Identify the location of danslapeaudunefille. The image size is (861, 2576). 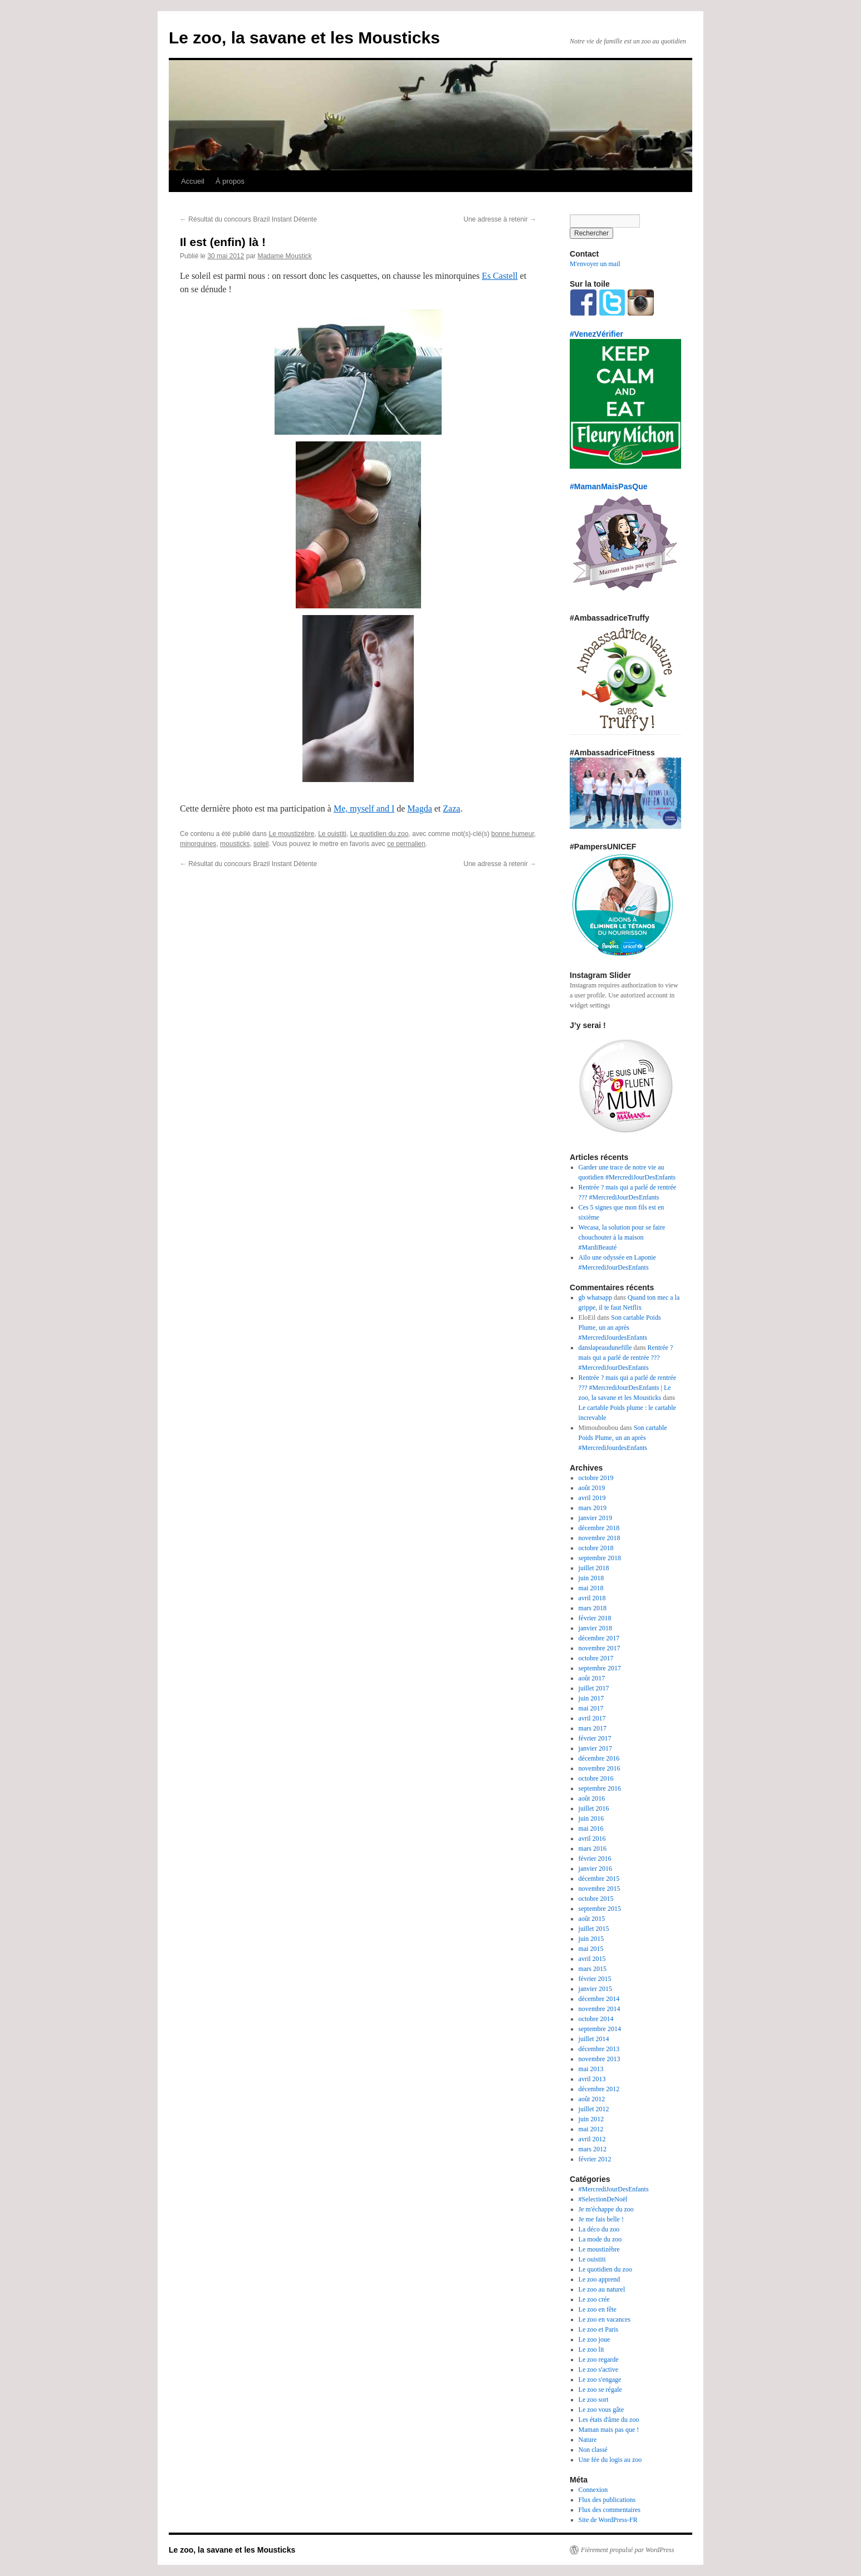
(605, 1347).